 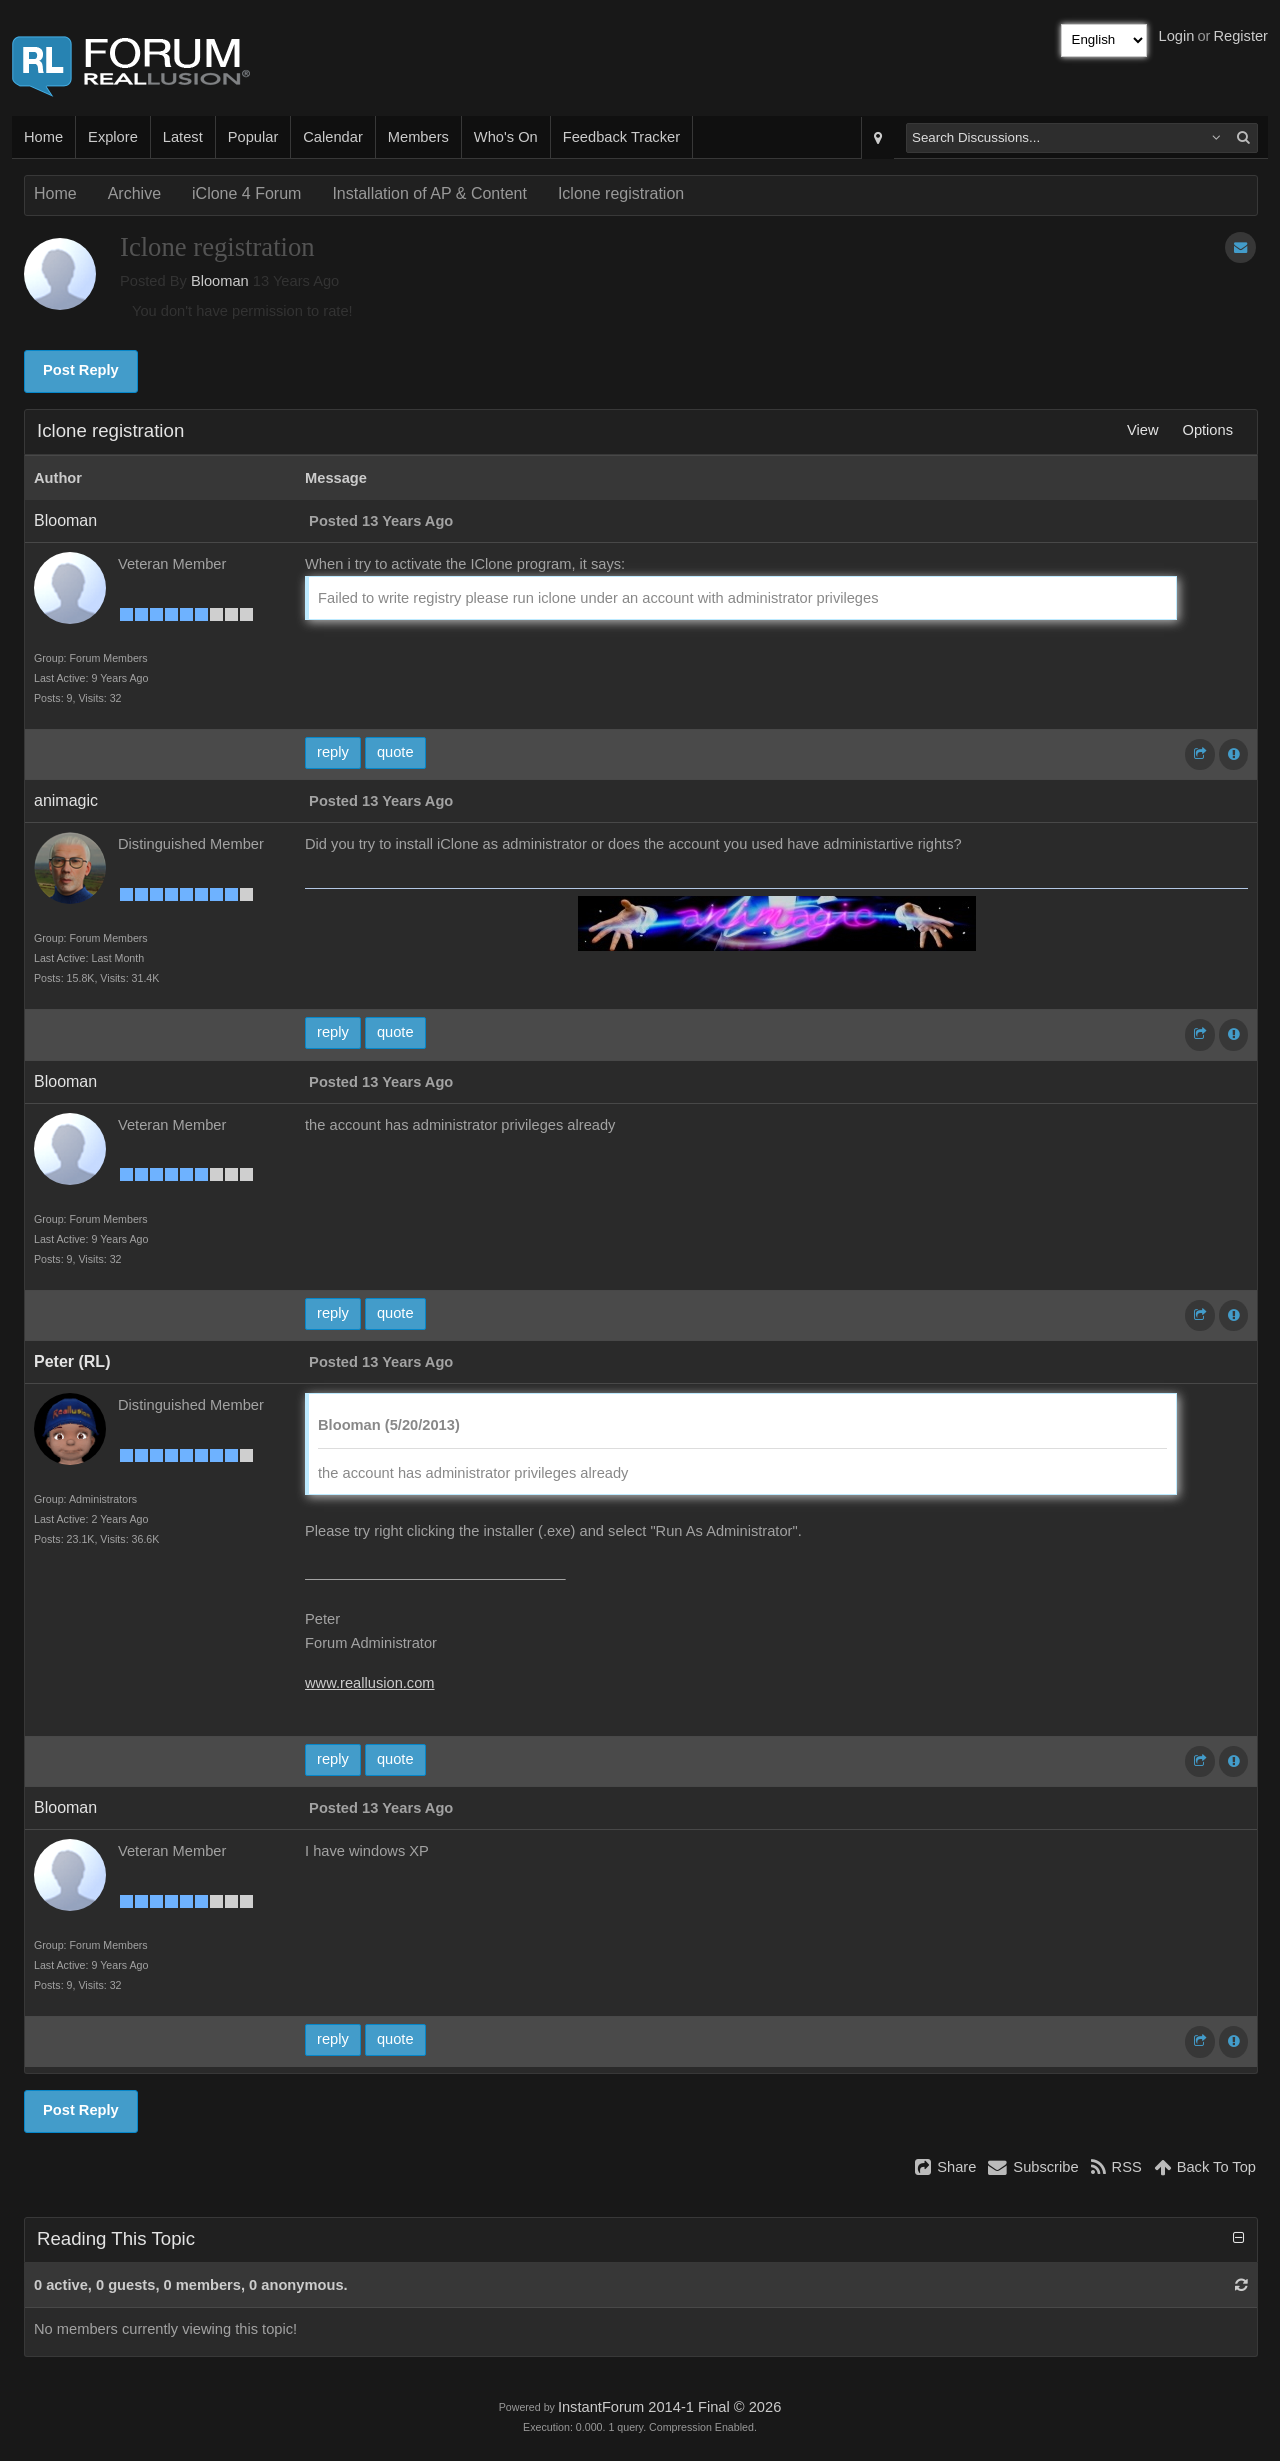 What do you see at coordinates (113, 137) in the screenshot?
I see `Explore` at bounding box center [113, 137].